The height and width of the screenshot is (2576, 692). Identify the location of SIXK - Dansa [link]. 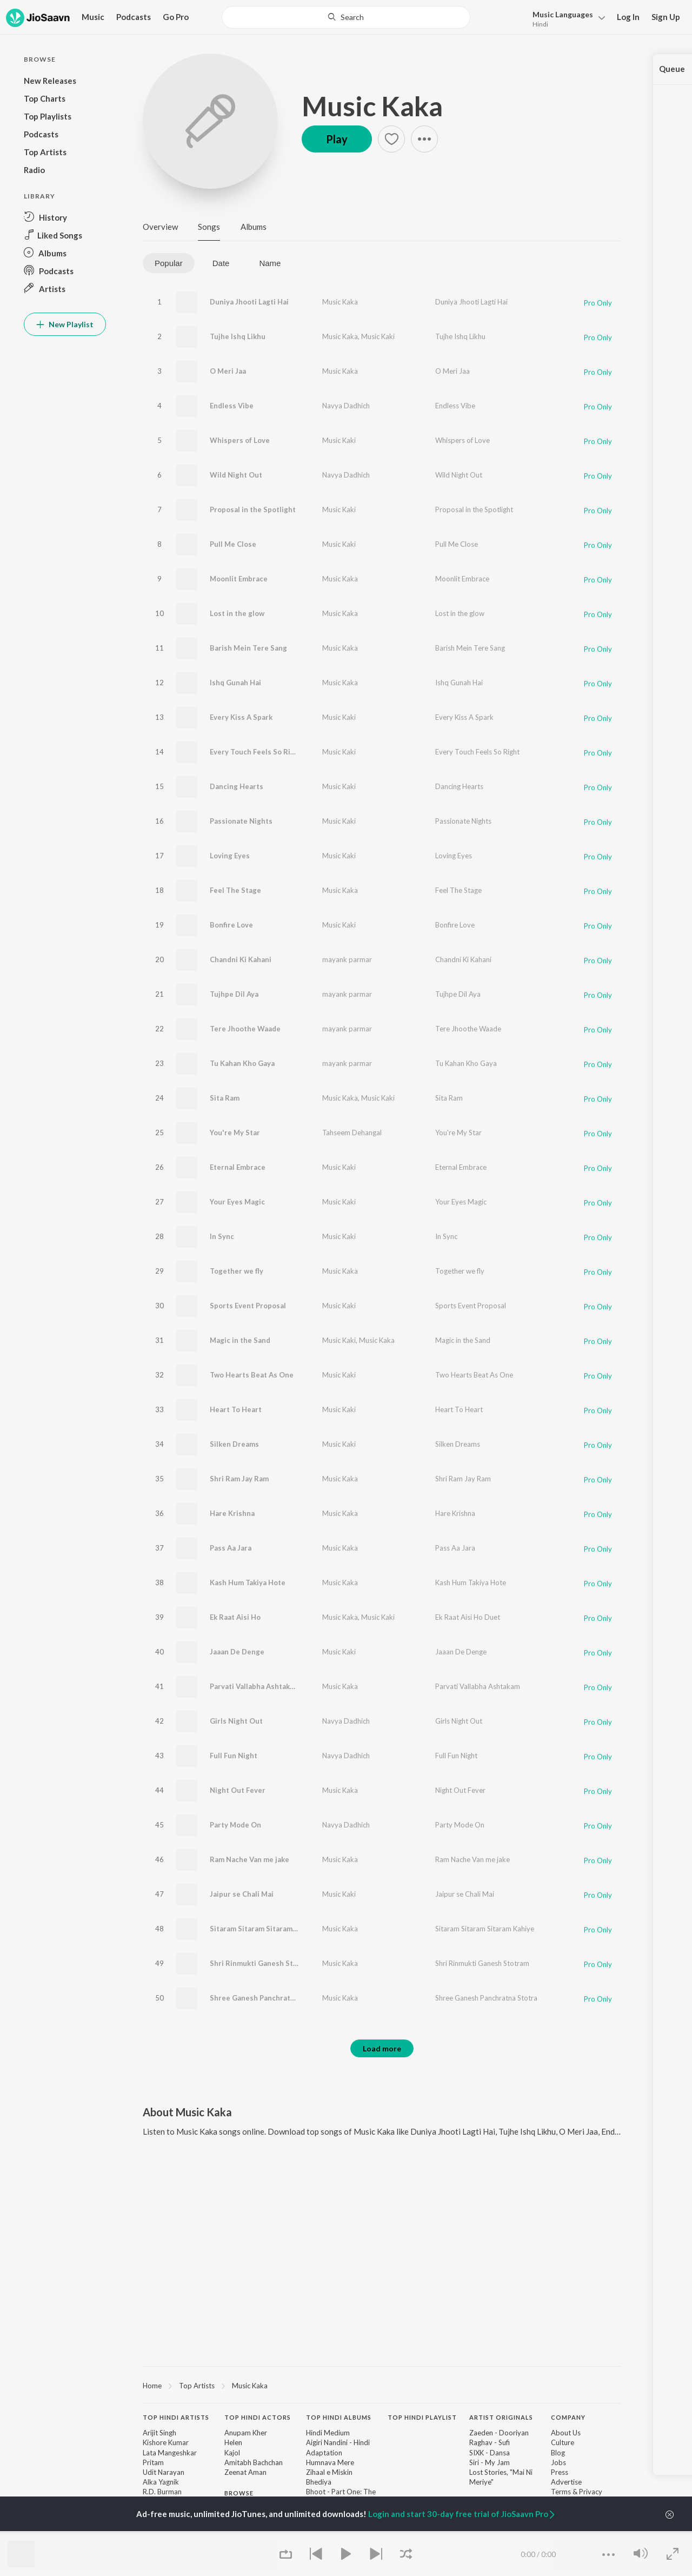
(489, 2452).